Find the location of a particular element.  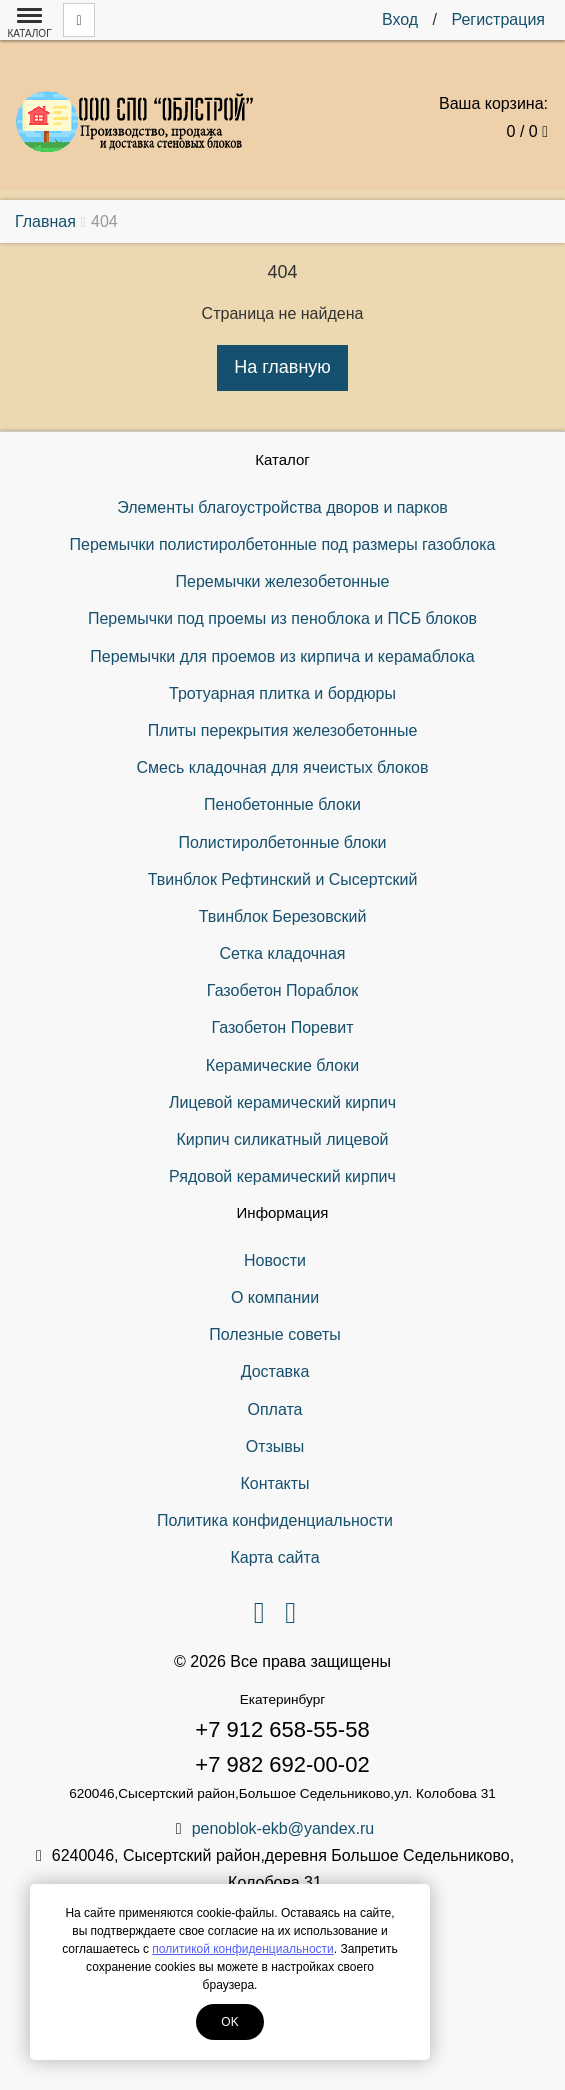

Пенобетонные блоки is located at coordinates (282, 804).